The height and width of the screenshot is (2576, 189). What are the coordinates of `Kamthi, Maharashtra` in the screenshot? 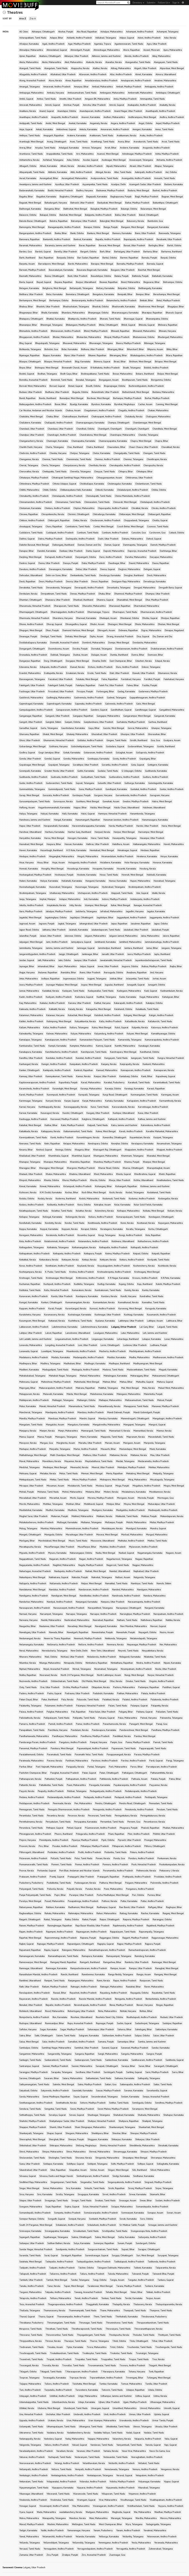 It's located at (125, 1045).